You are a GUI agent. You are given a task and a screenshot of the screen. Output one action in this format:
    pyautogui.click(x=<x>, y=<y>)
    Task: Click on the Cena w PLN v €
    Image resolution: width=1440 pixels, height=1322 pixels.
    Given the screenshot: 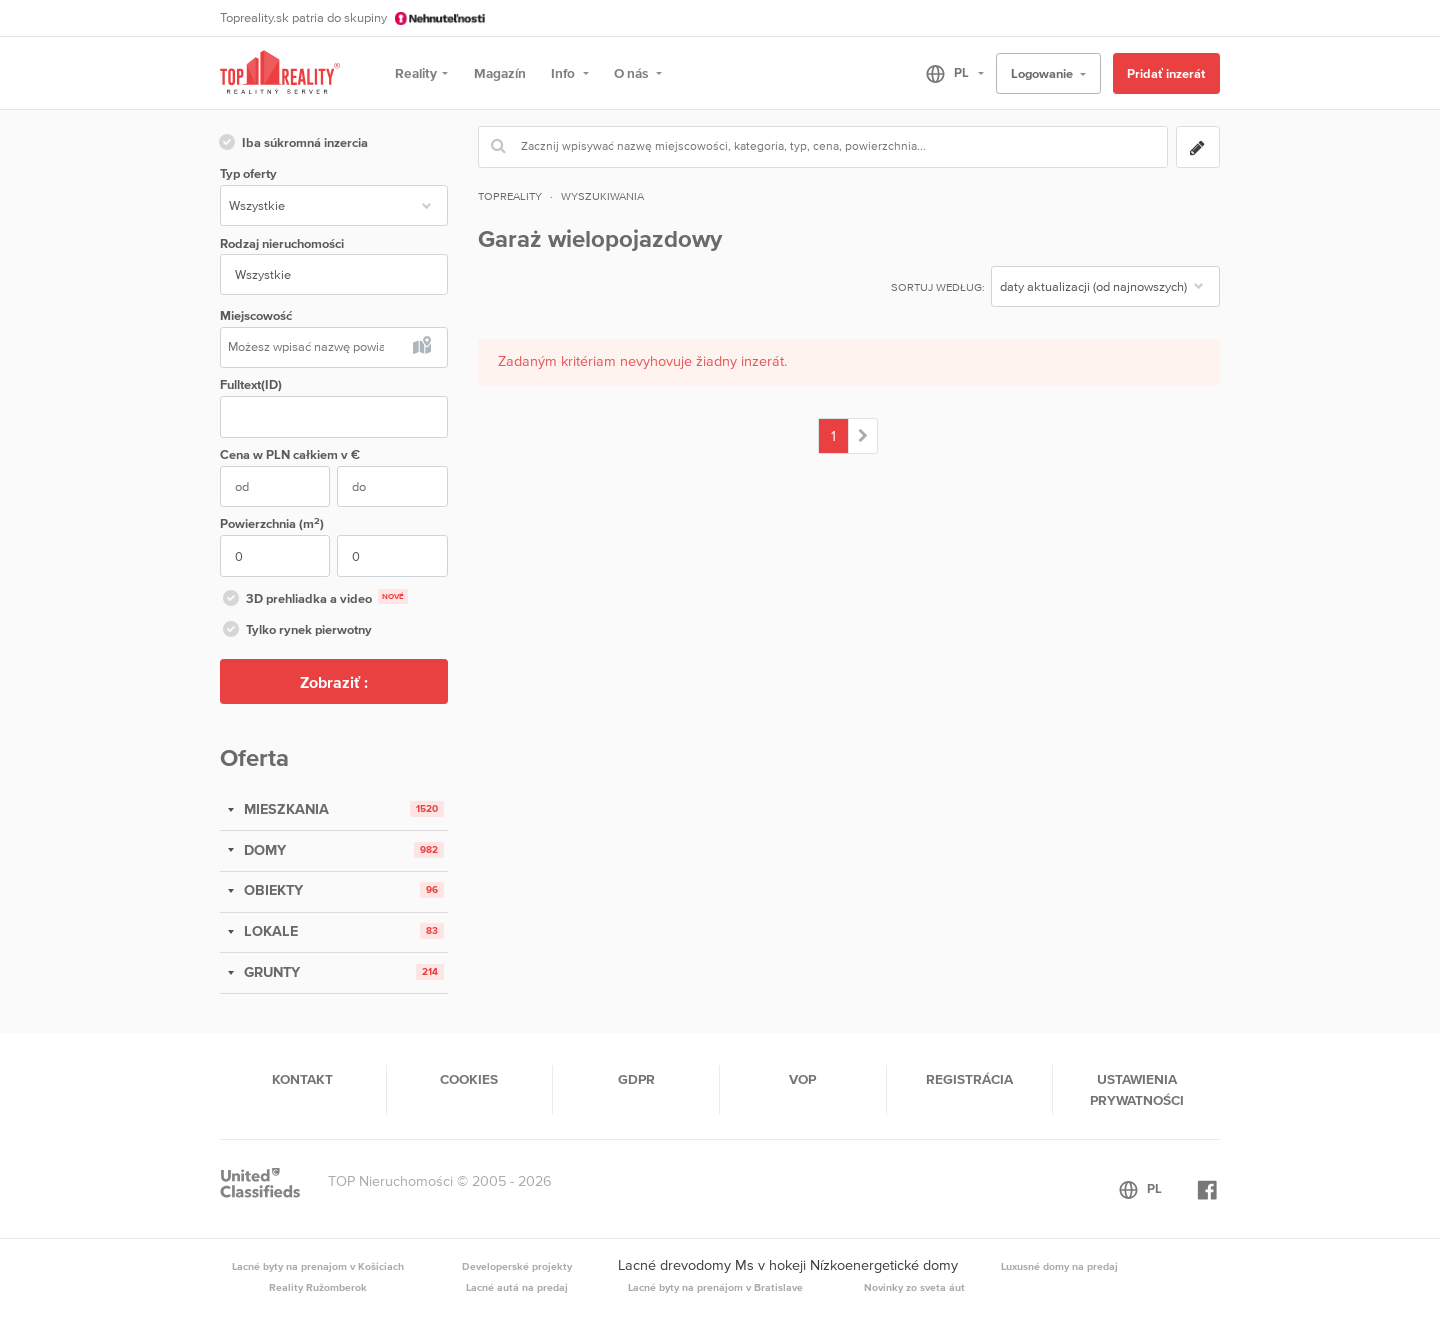 What is the action you would take?
    pyautogui.click(x=290, y=454)
    